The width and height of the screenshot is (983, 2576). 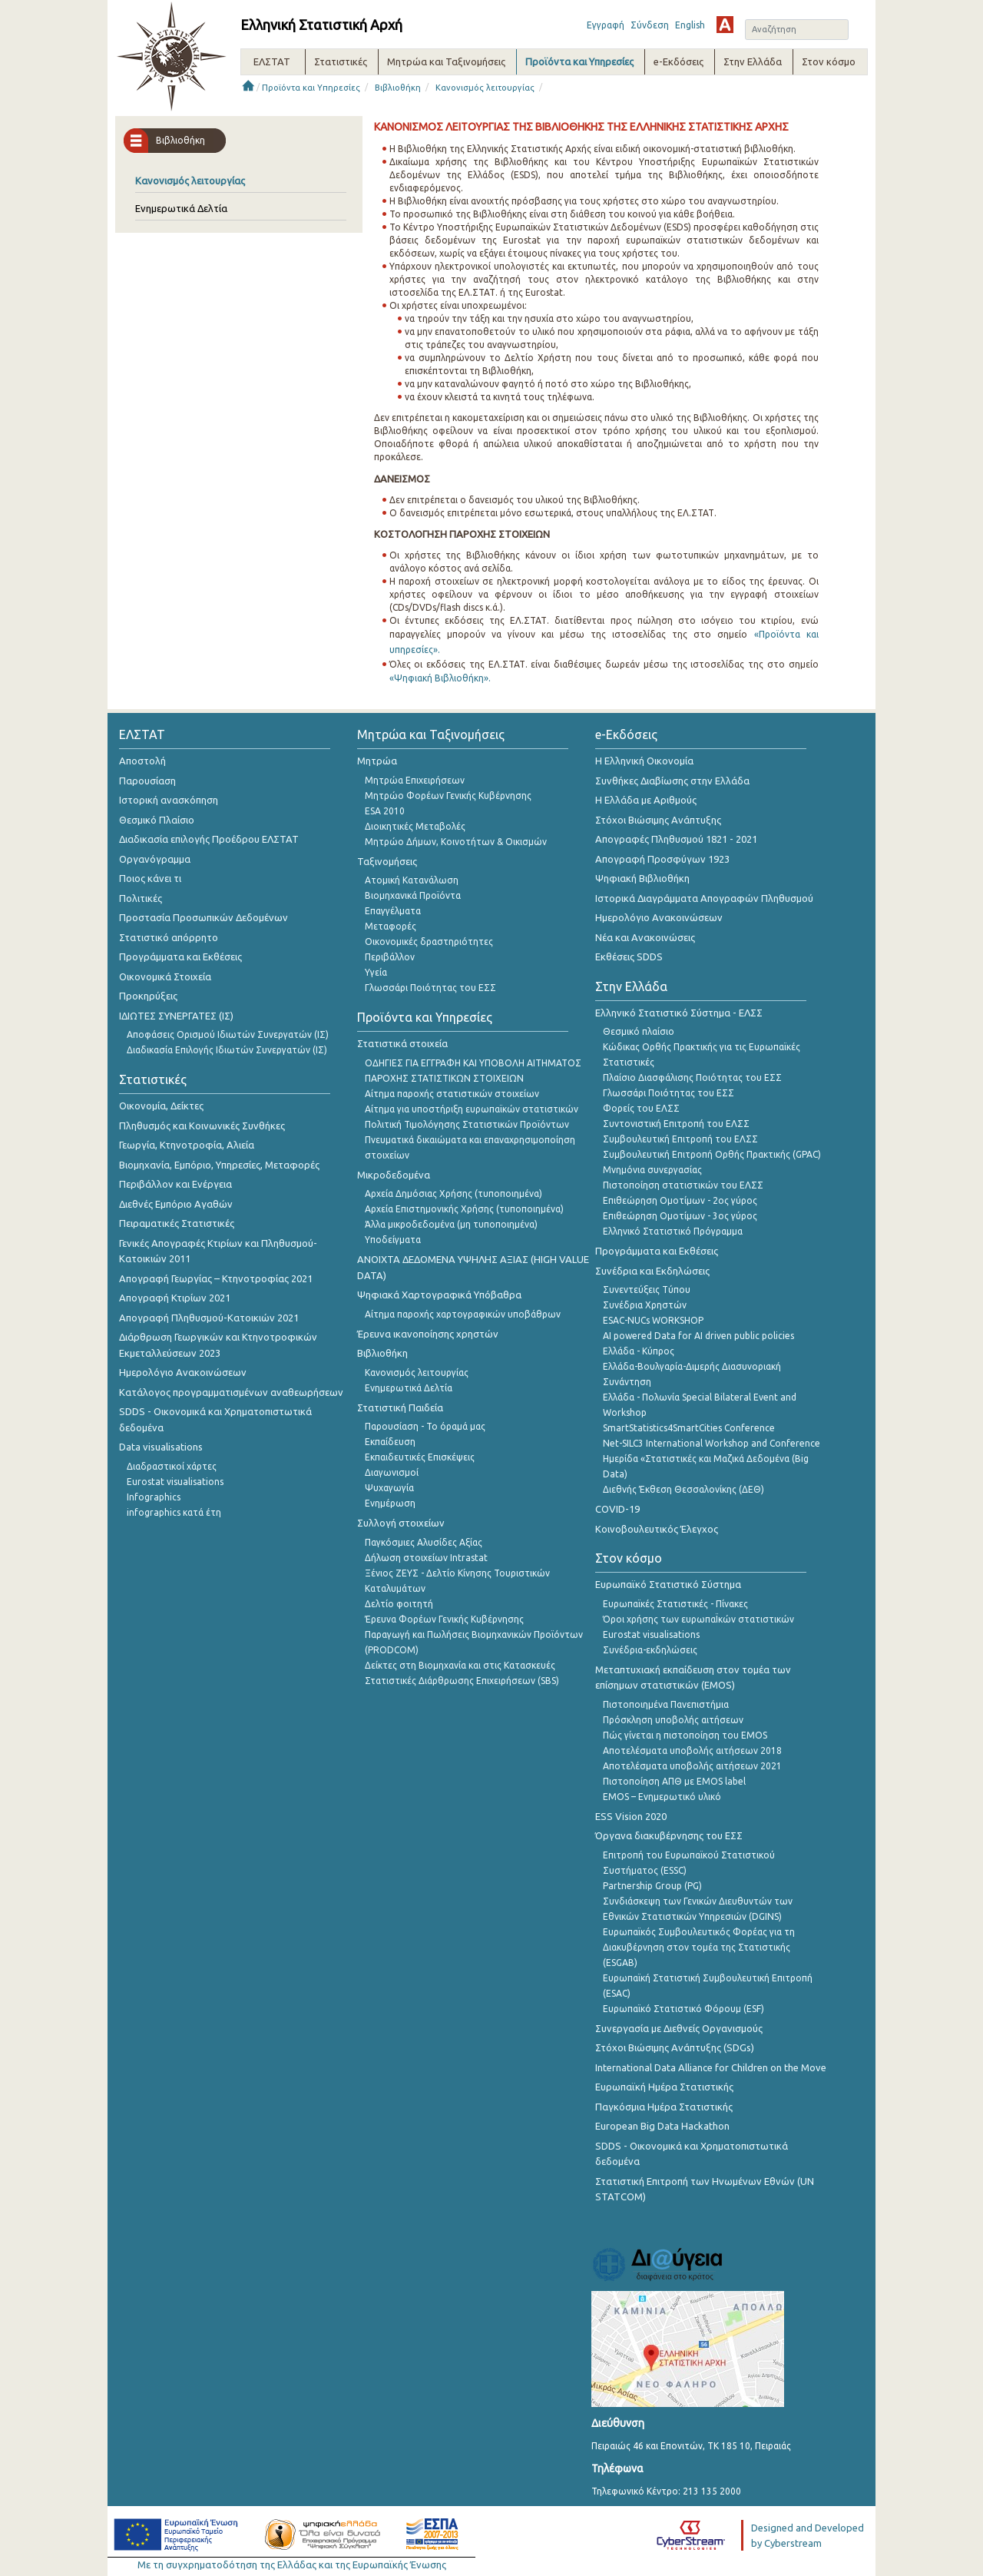 I want to click on Μνημόνια συνεργασίας, so click(x=652, y=1170).